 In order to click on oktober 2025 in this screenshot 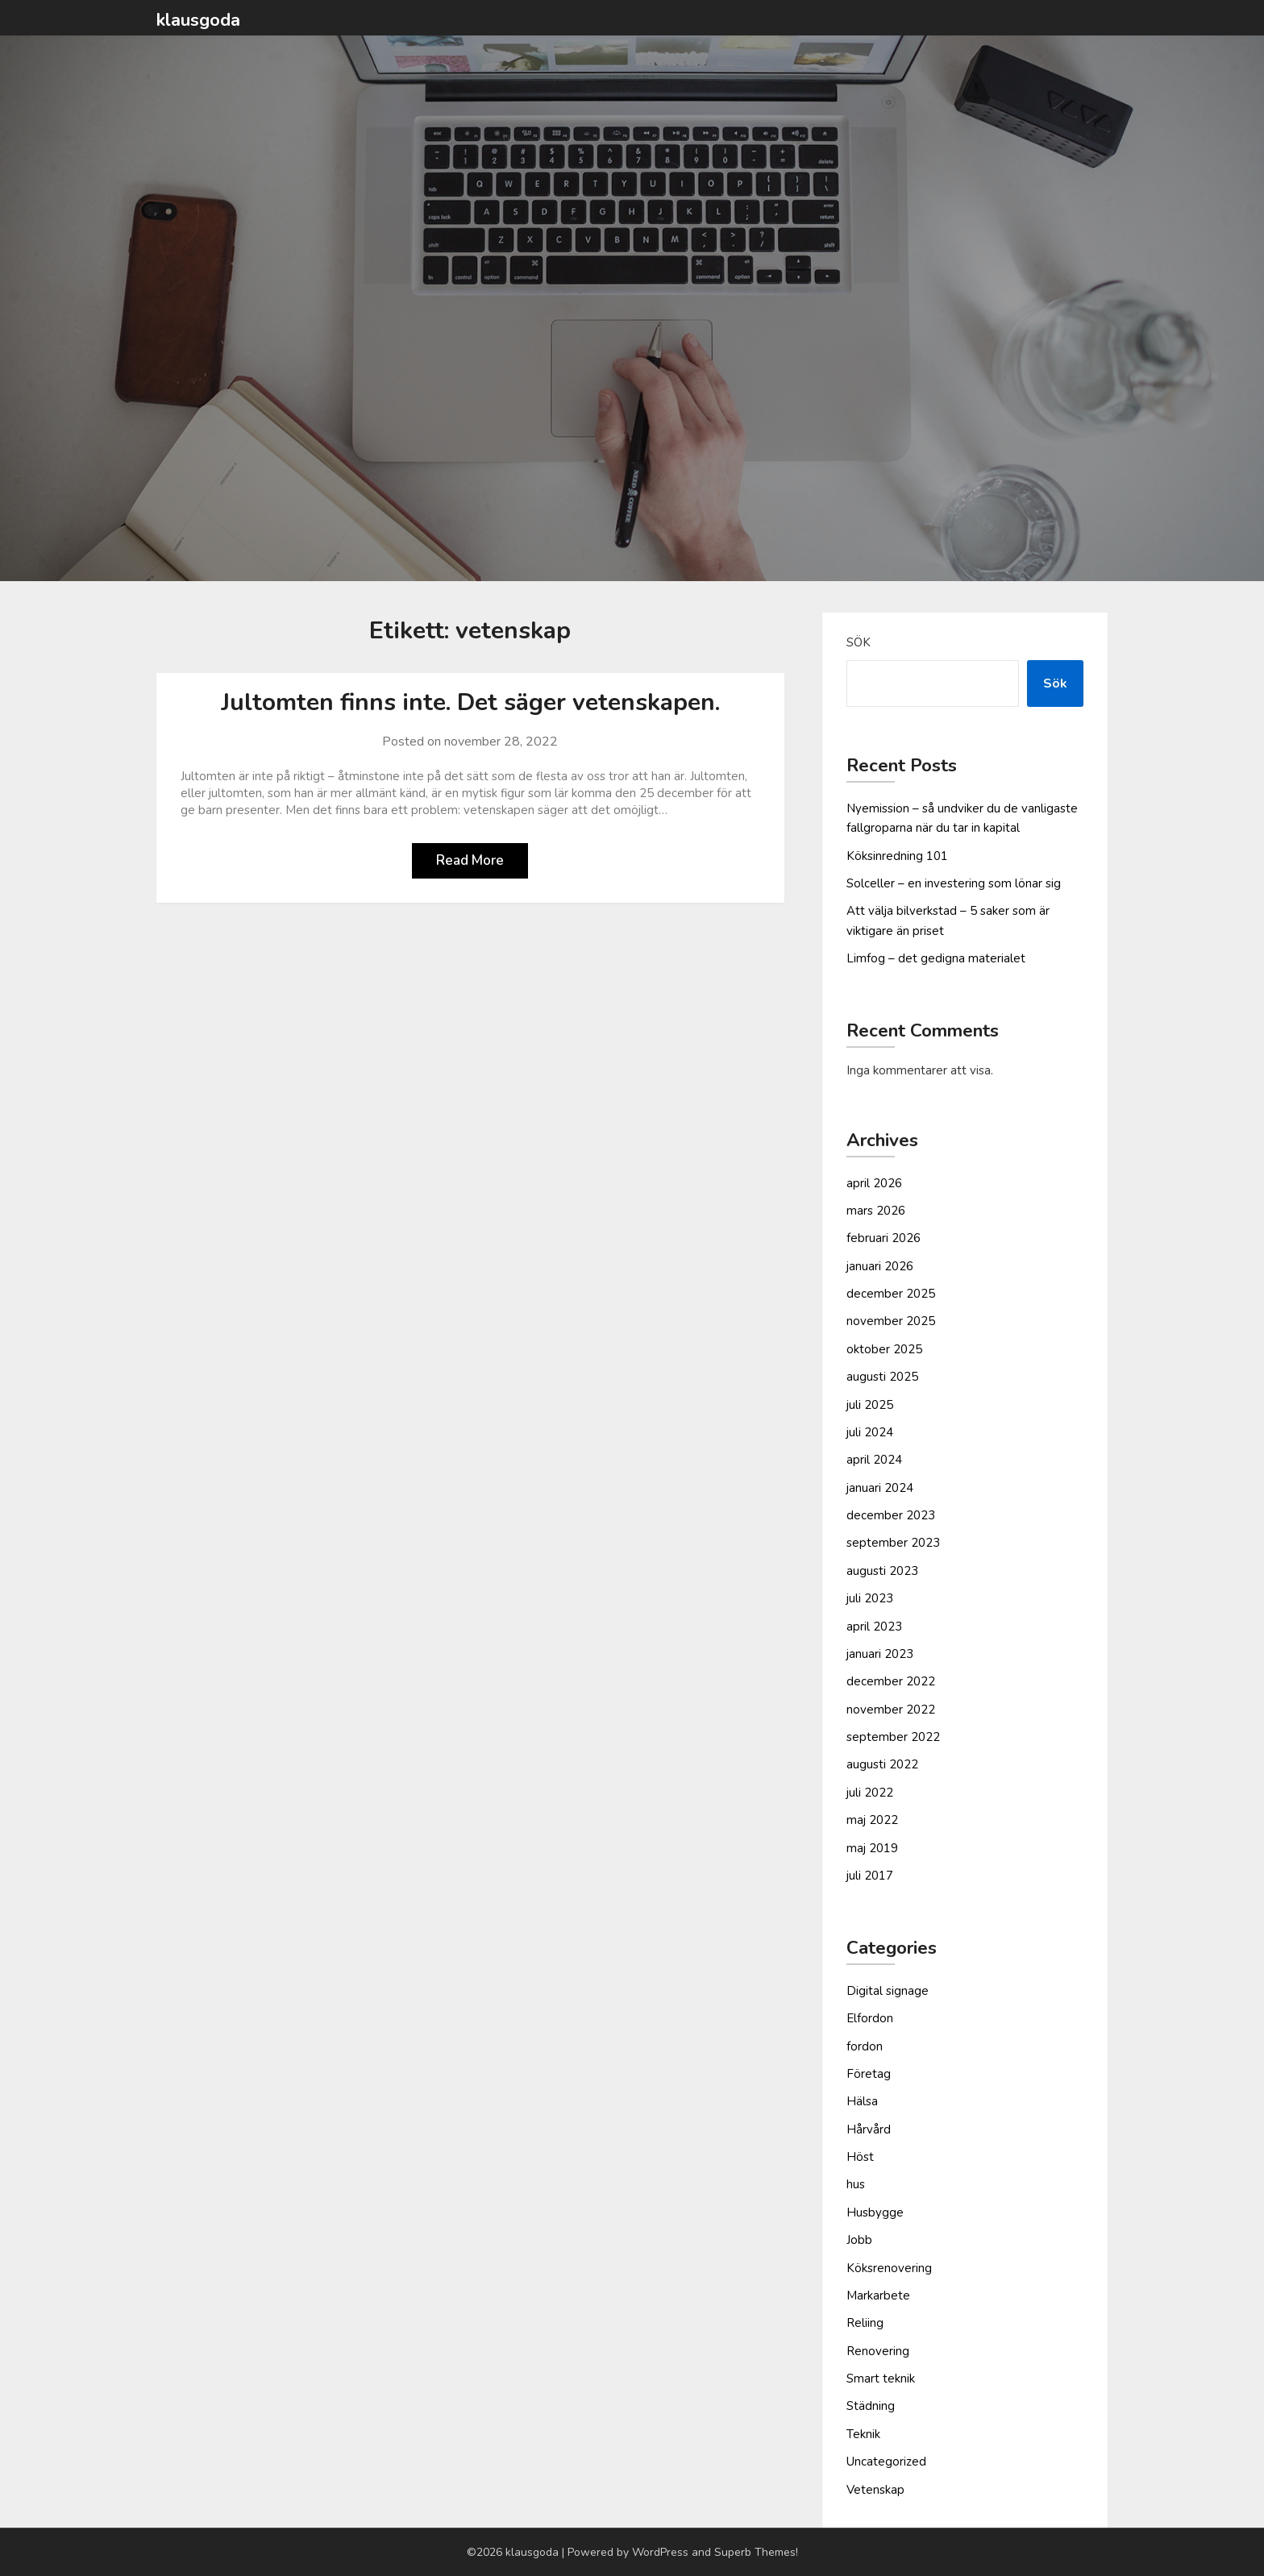, I will do `click(884, 1349)`.